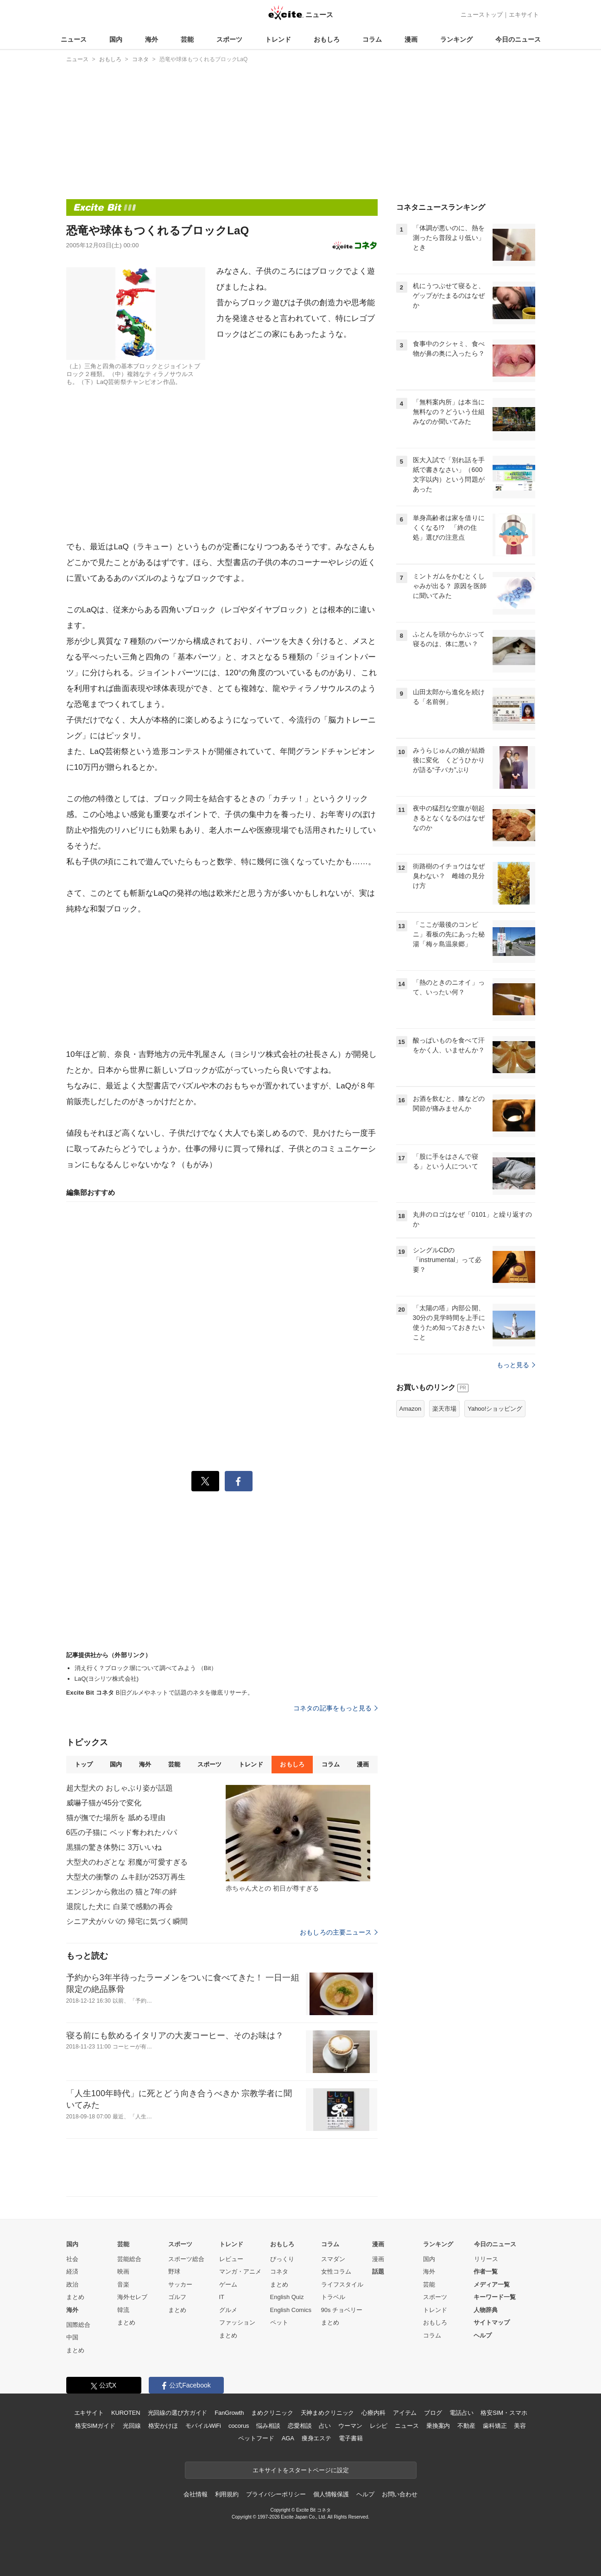  What do you see at coordinates (494, 2425) in the screenshot?
I see `歯科矯正` at bounding box center [494, 2425].